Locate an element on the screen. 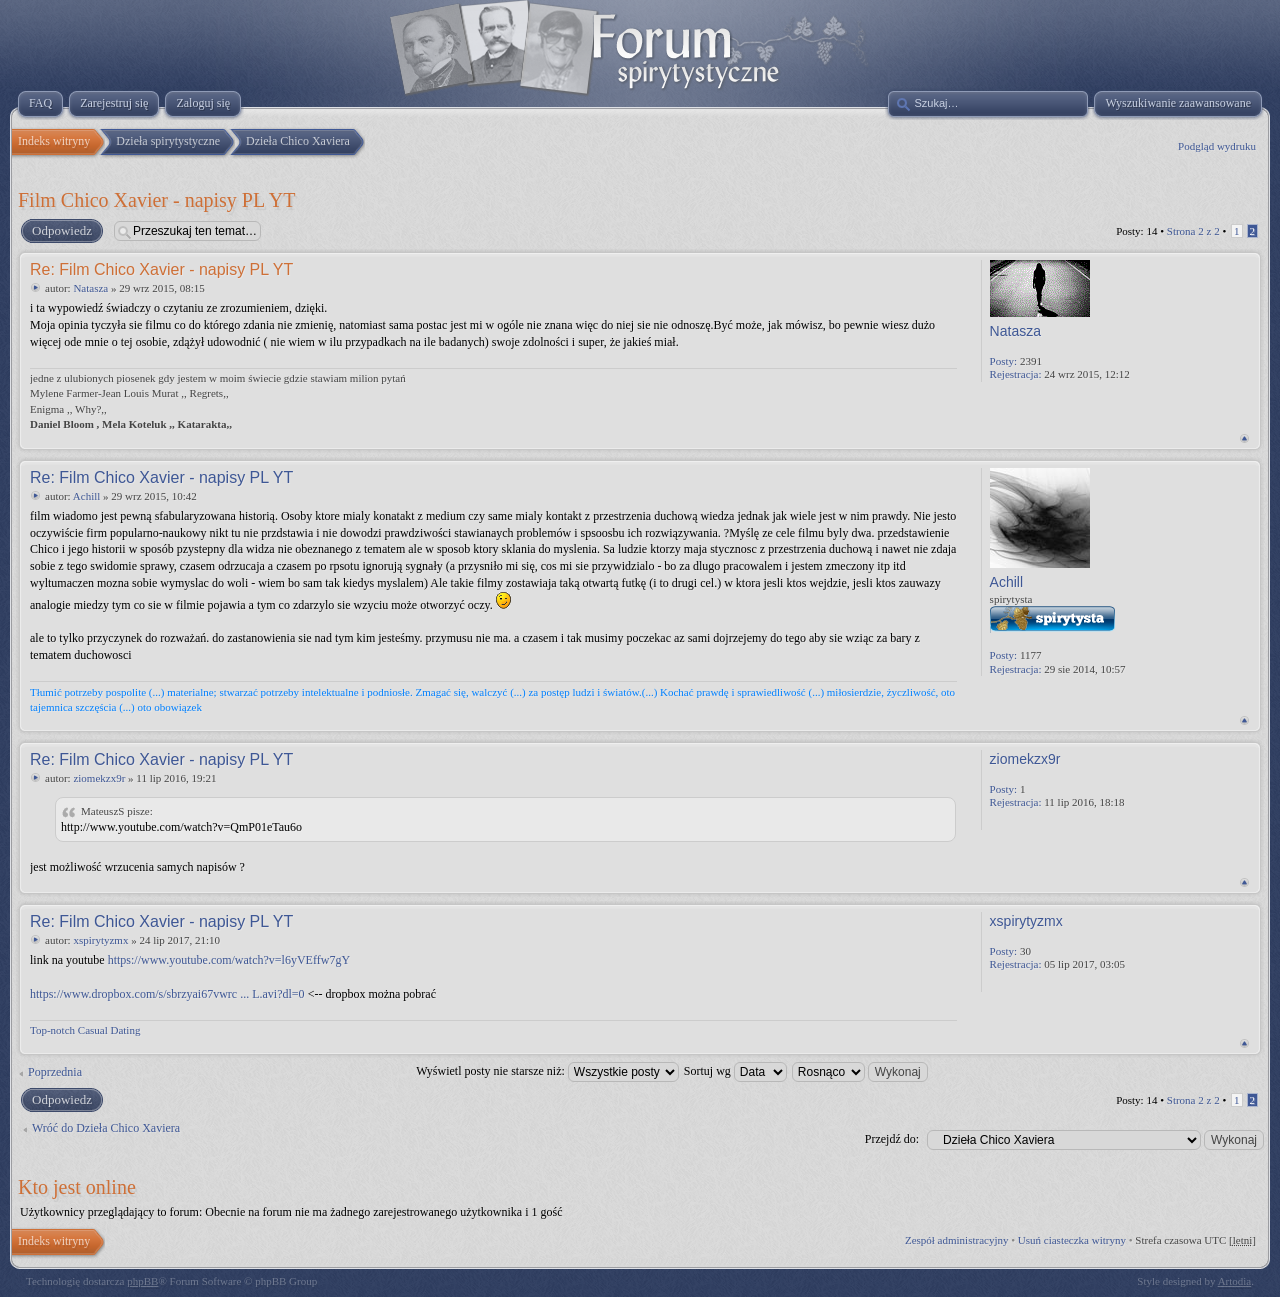 The width and height of the screenshot is (1280, 1297). Sortuj wg is located at coordinates (735, 1071).